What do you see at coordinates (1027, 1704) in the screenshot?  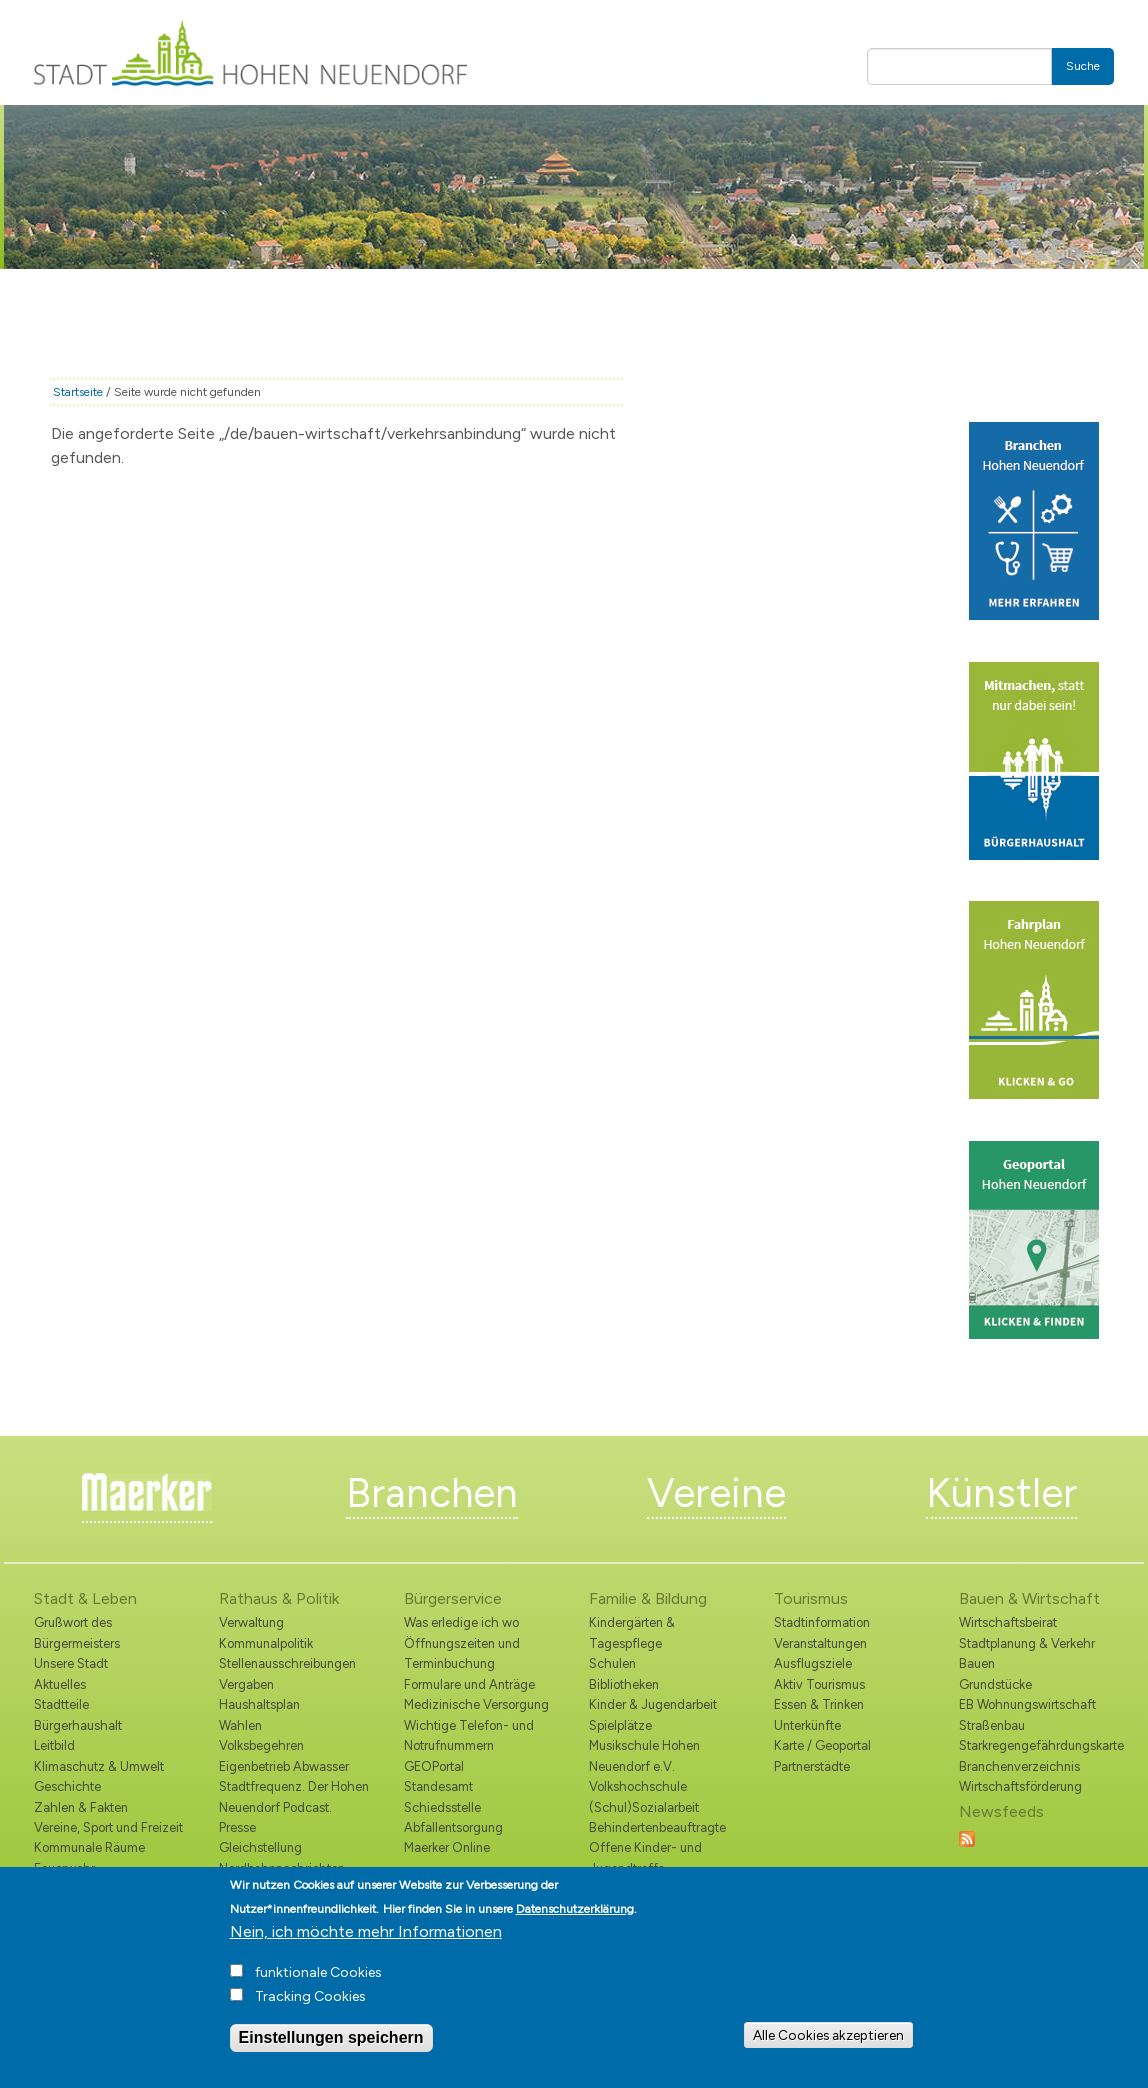 I see `EB Wohnungswirtschaft` at bounding box center [1027, 1704].